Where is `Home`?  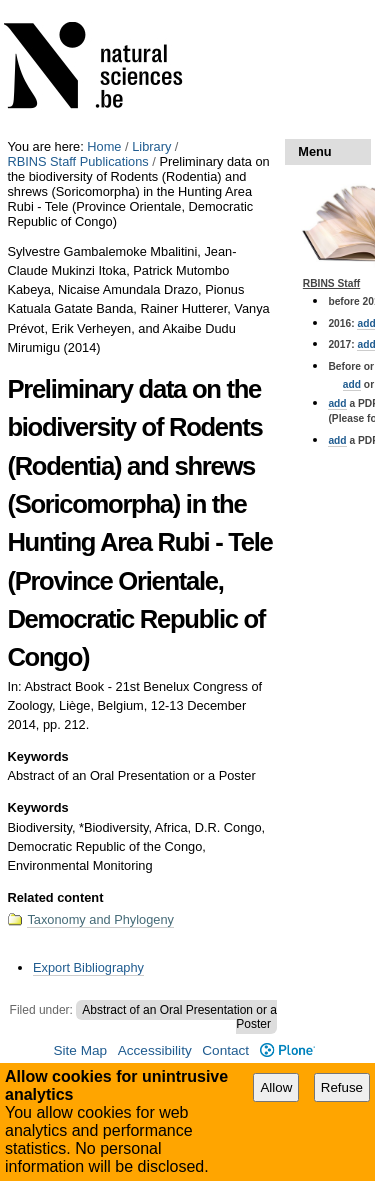
Home is located at coordinates (104, 146).